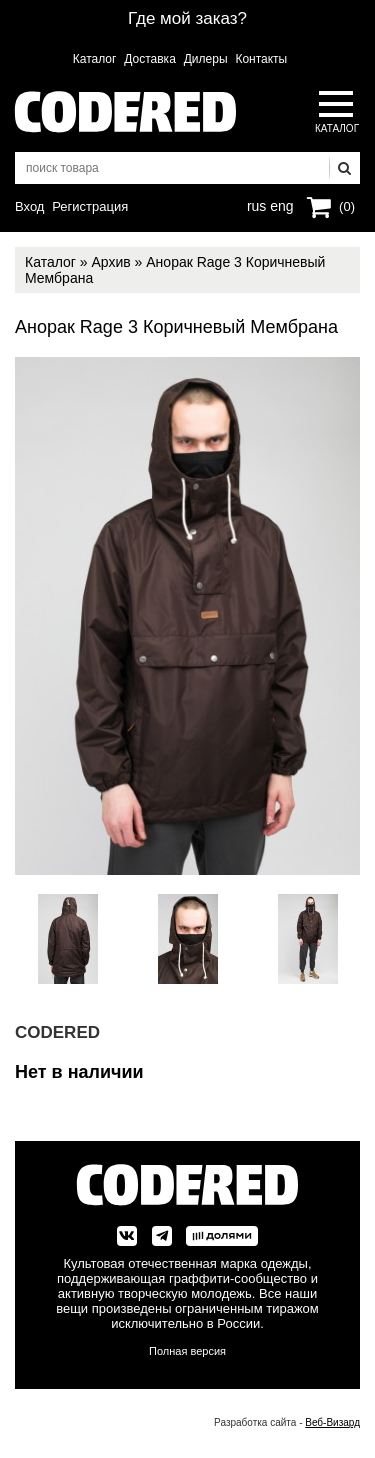  Describe the element at coordinates (261, 59) in the screenshot. I see `Контакты` at that location.